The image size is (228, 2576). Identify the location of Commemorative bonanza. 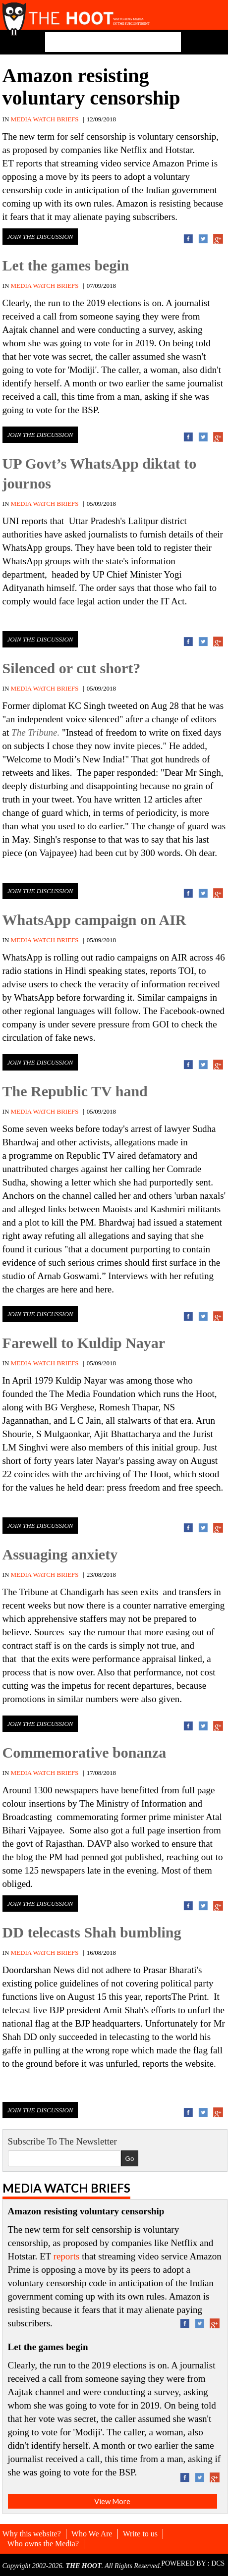
(84, 1752).